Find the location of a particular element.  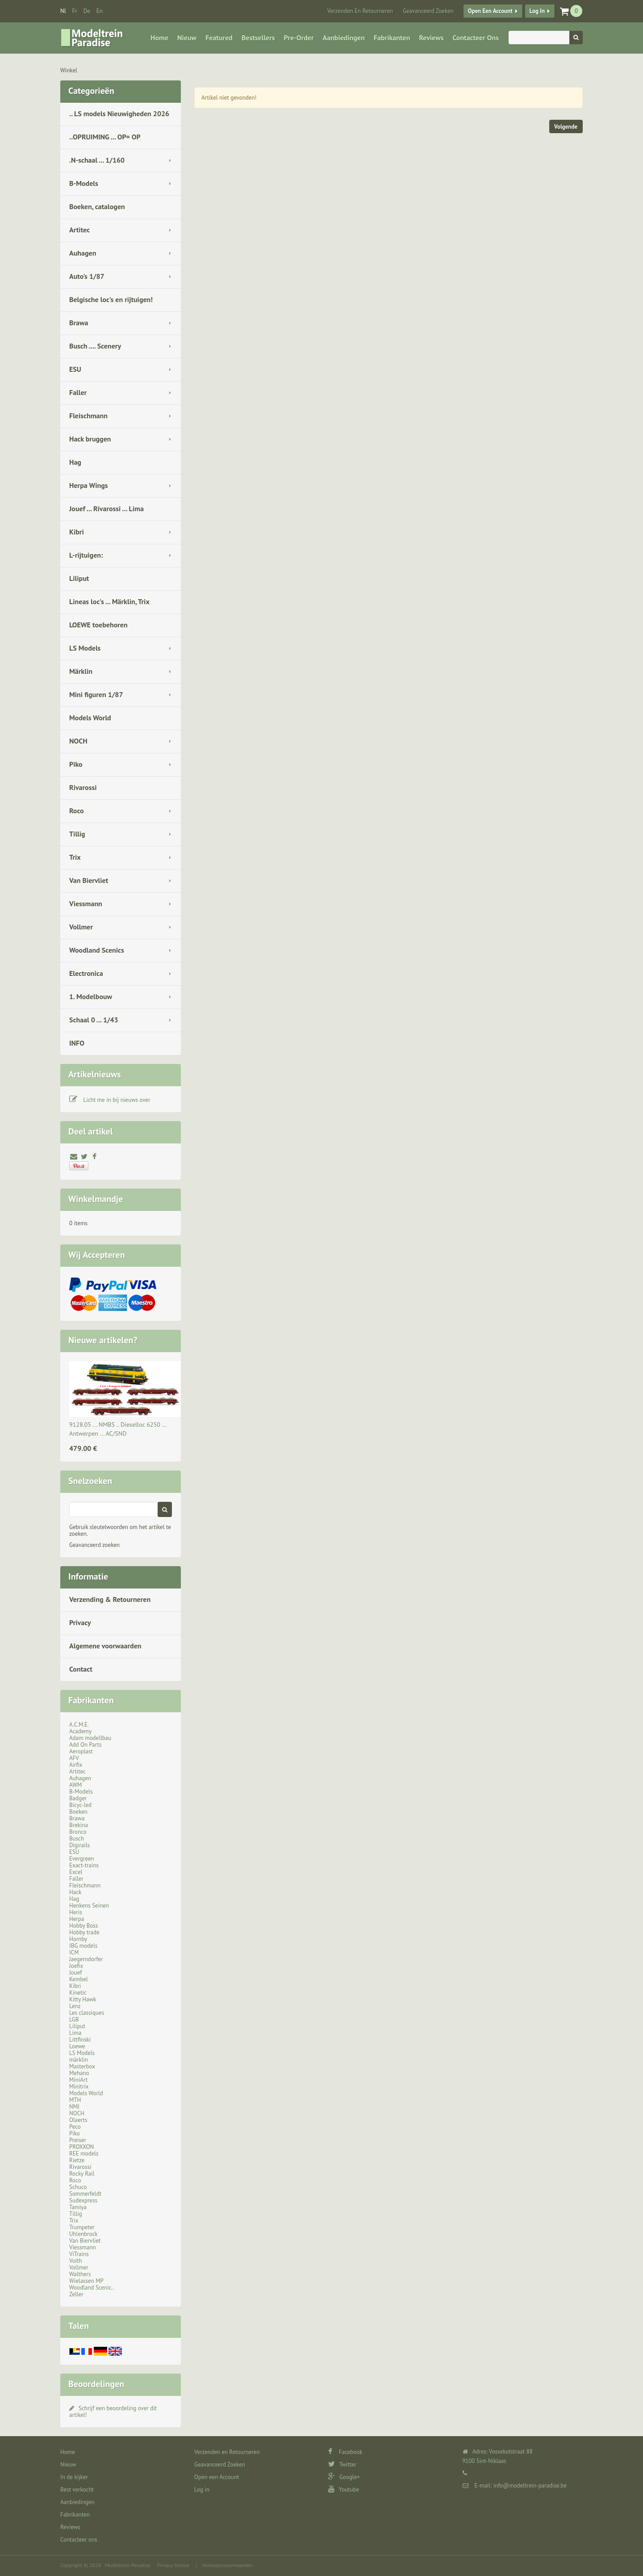

Aanbiedingen is located at coordinates (344, 37).